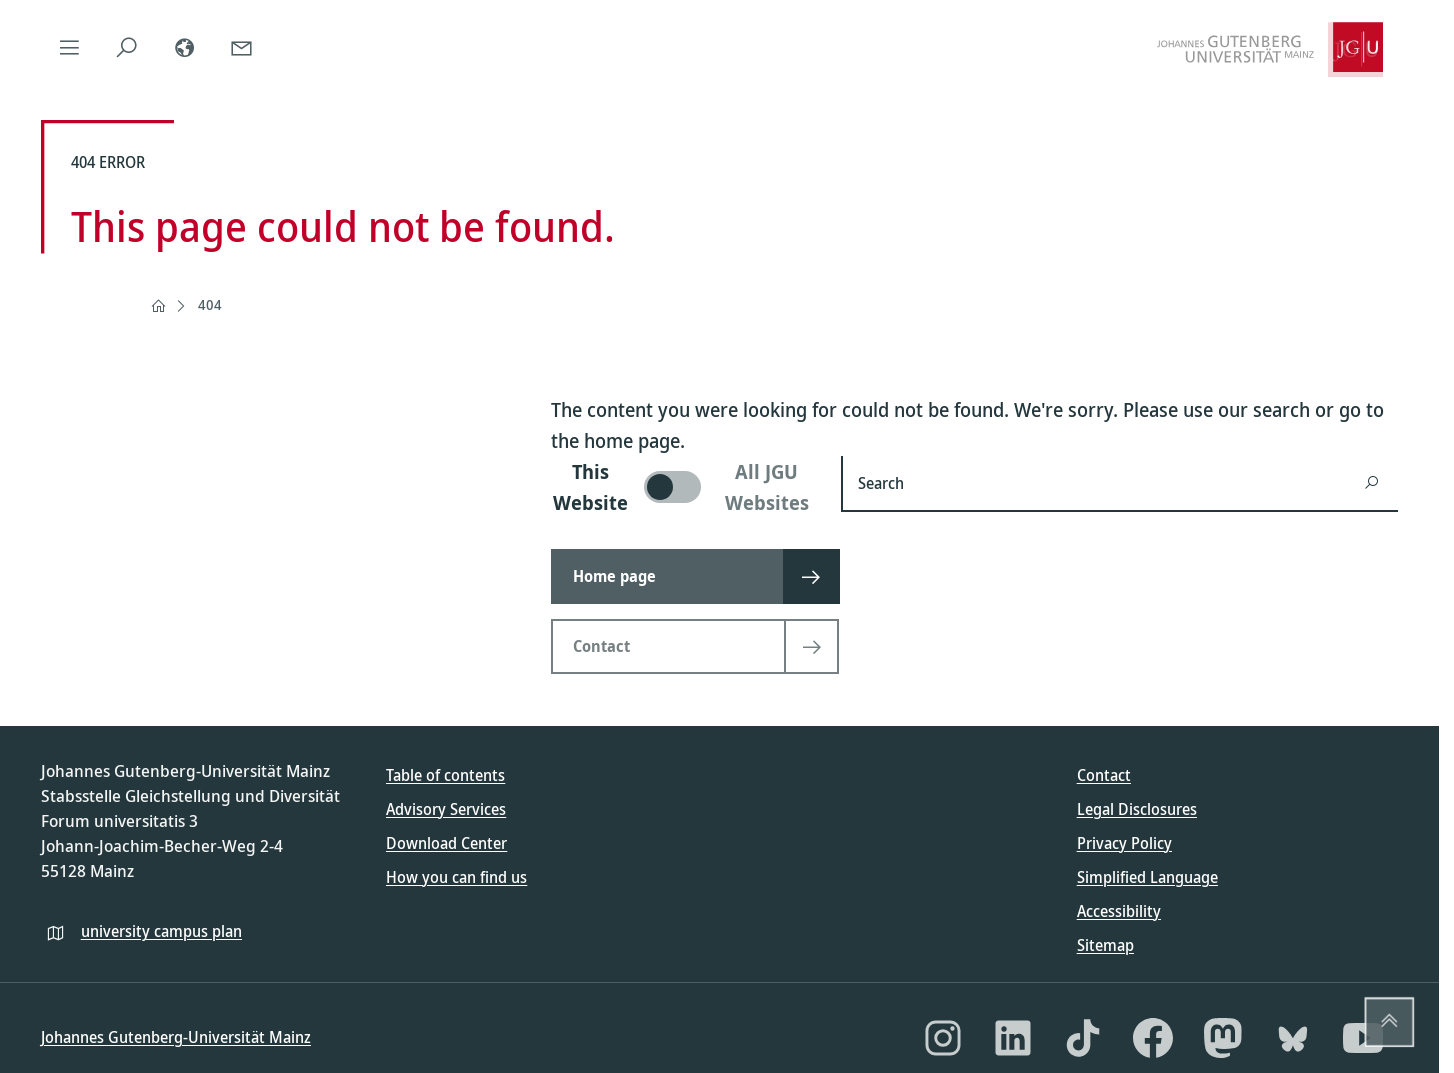  Describe the element at coordinates (210, 304) in the screenshot. I see `404` at that location.